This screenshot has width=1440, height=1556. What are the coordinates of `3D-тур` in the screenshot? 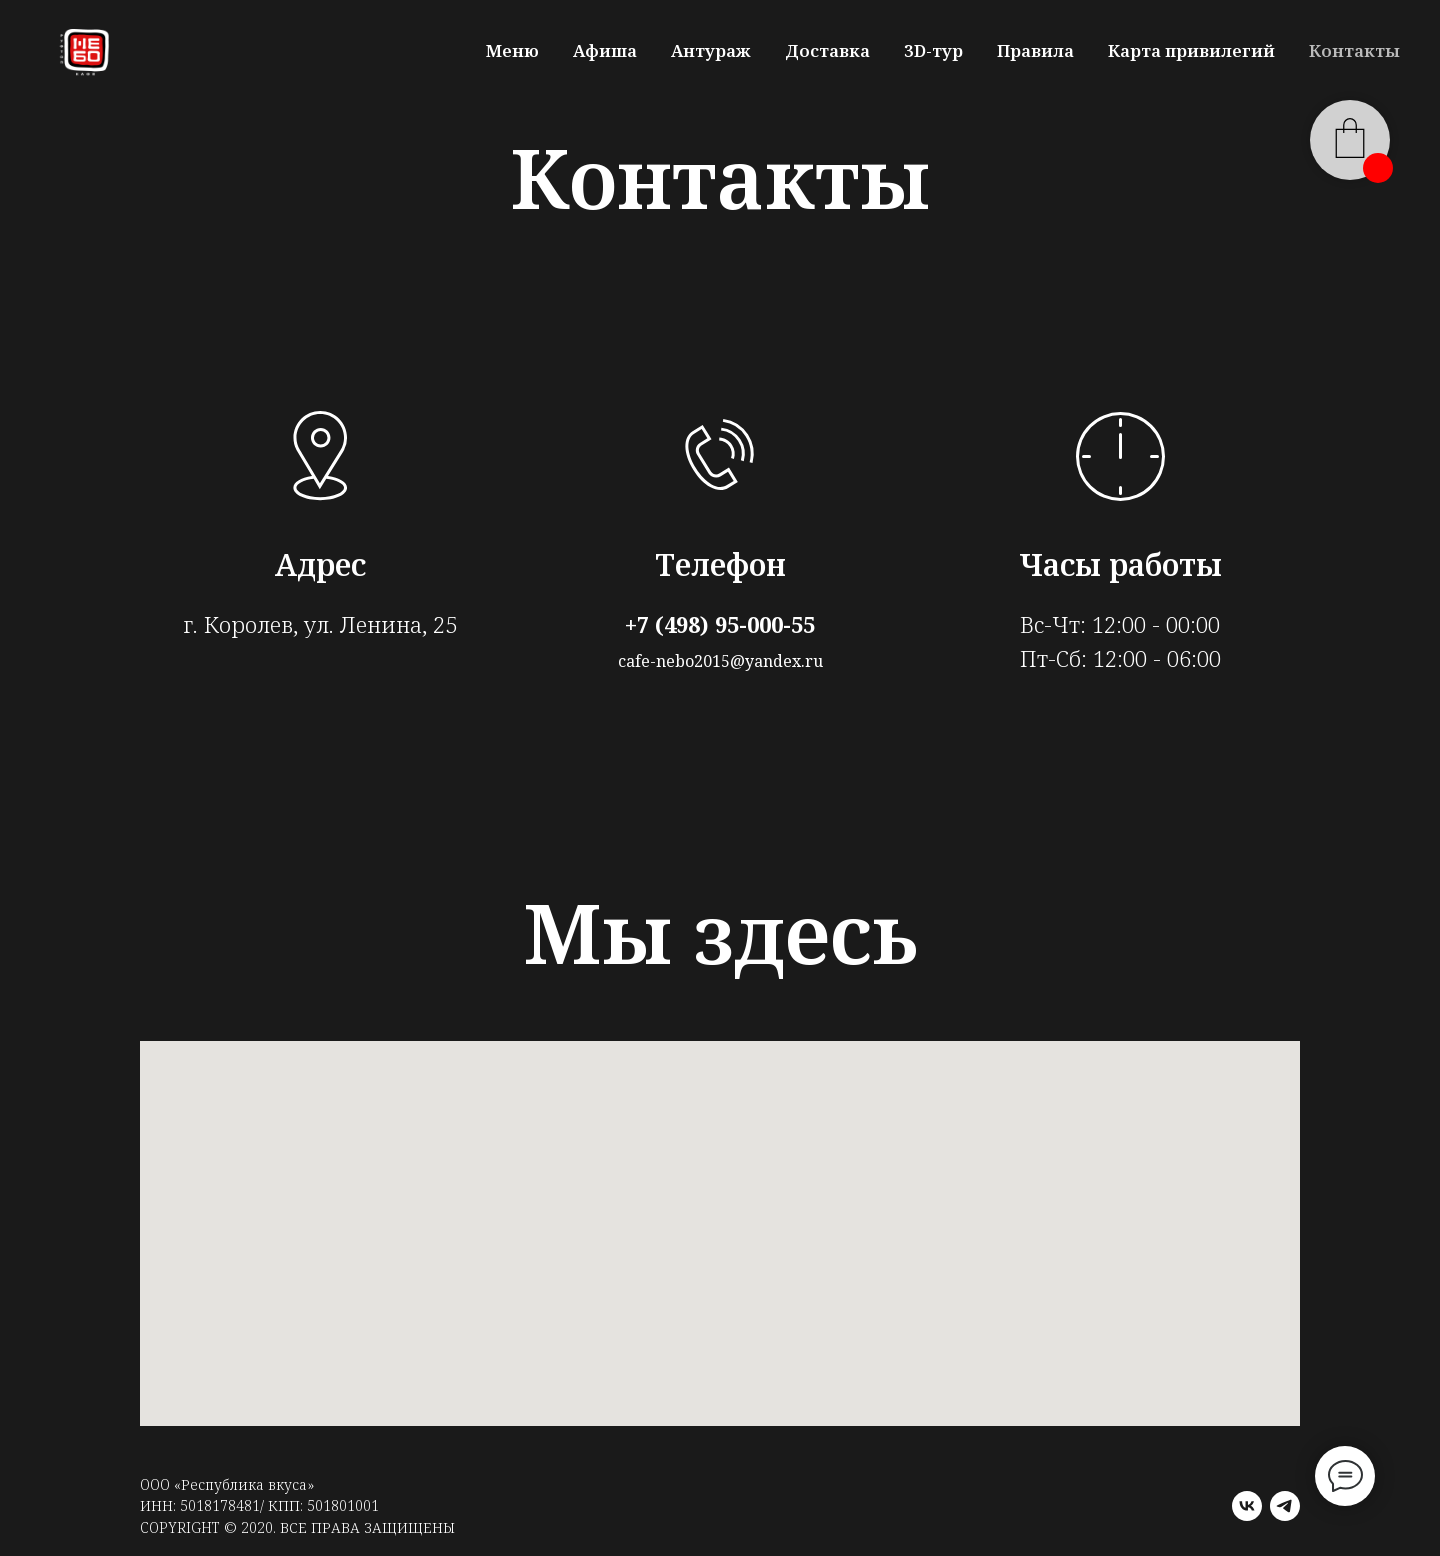 It's located at (933, 50).